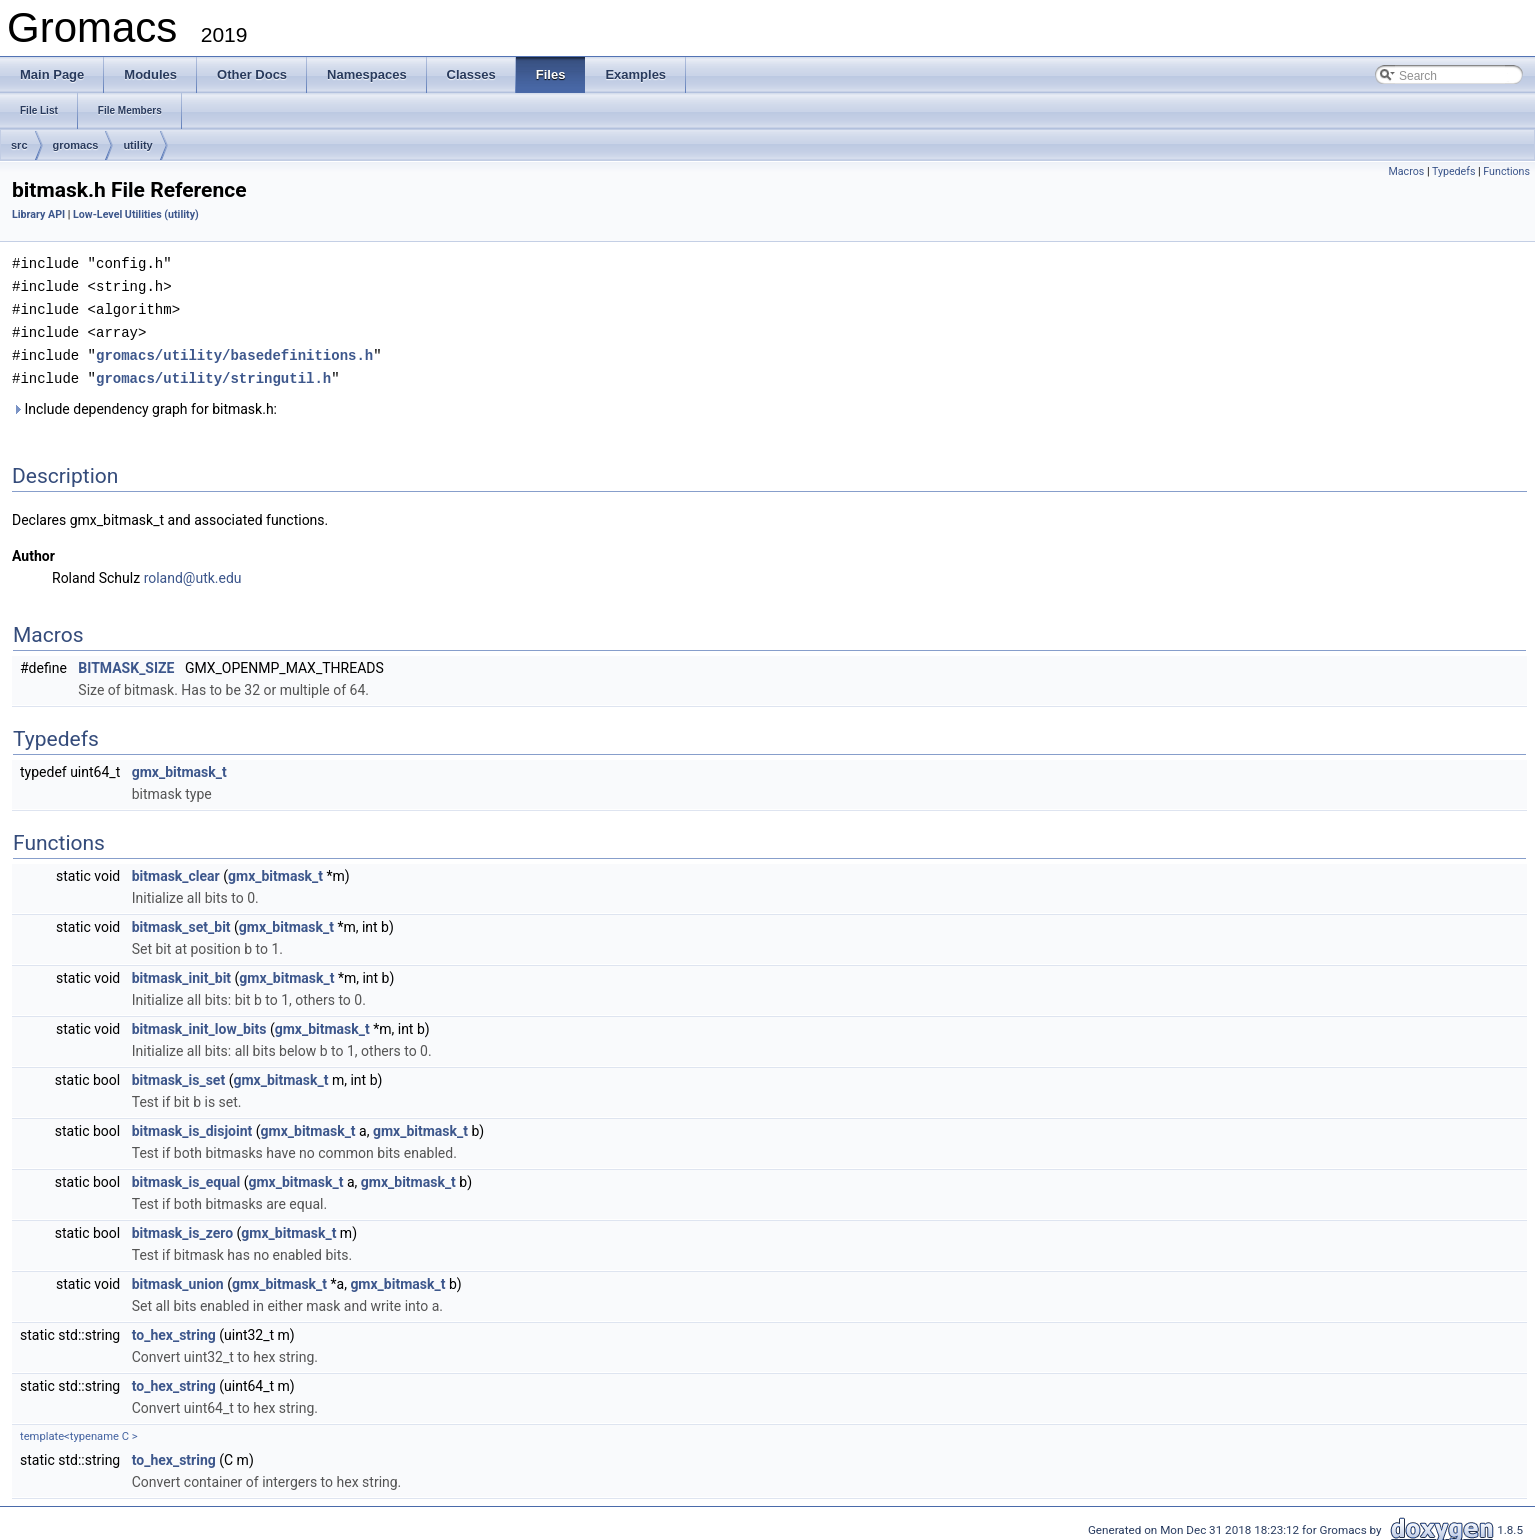 This screenshot has width=1535, height=1540. Describe the element at coordinates (38, 214) in the screenshot. I see `Library API` at that location.